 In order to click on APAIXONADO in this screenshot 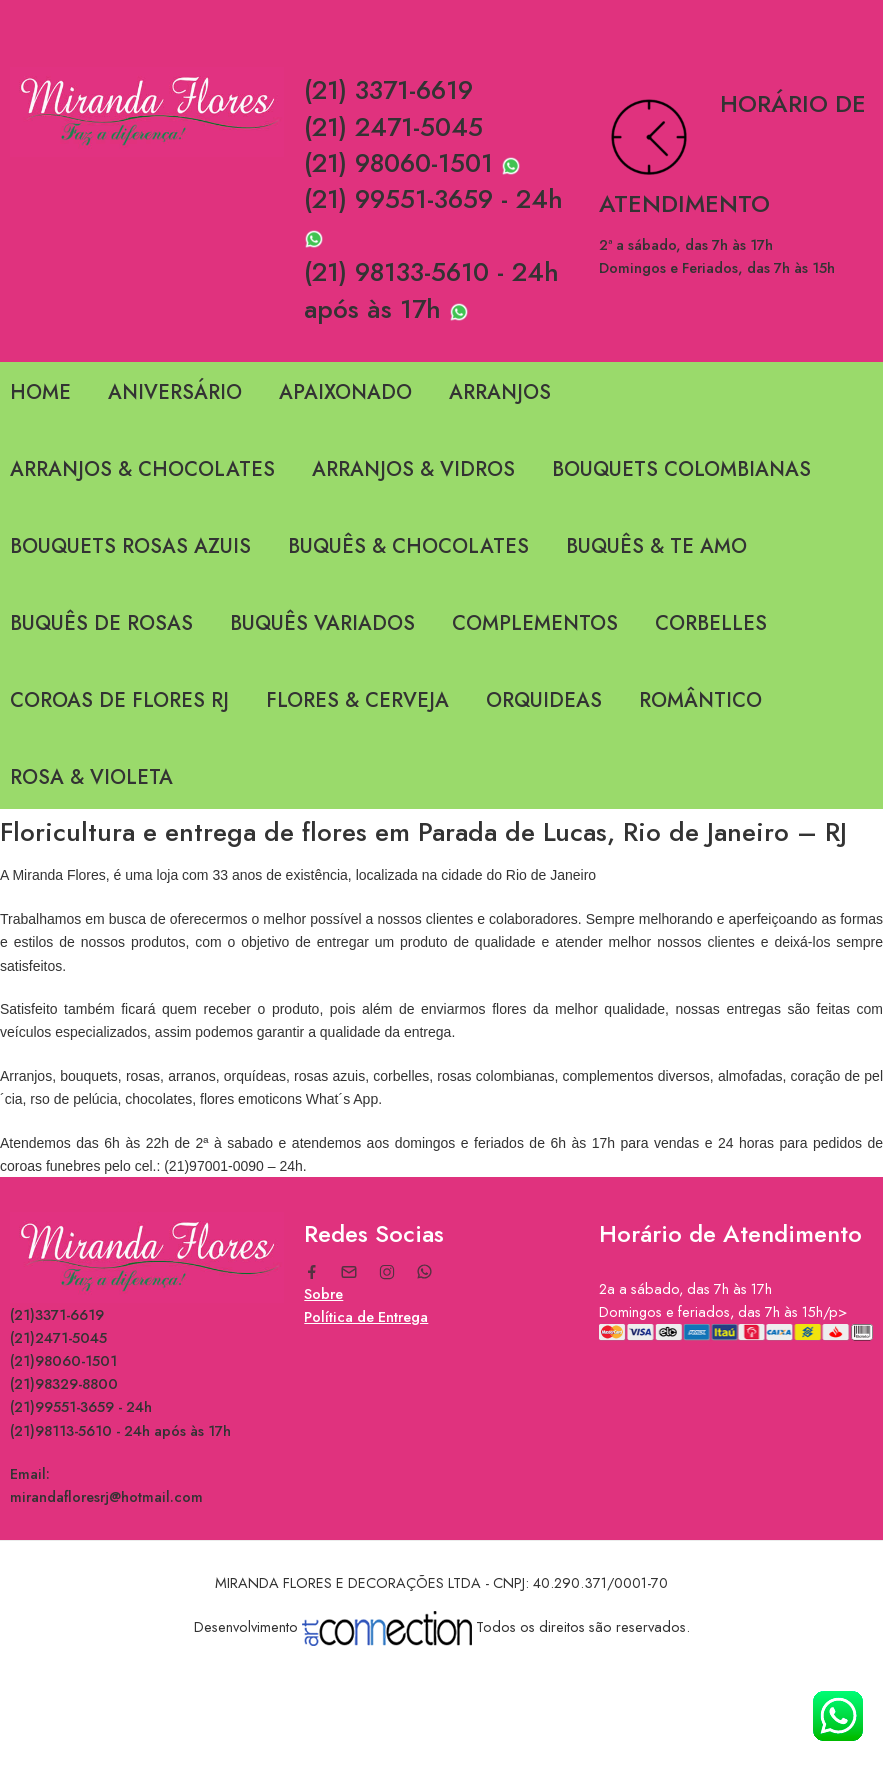, I will do `click(345, 392)`.